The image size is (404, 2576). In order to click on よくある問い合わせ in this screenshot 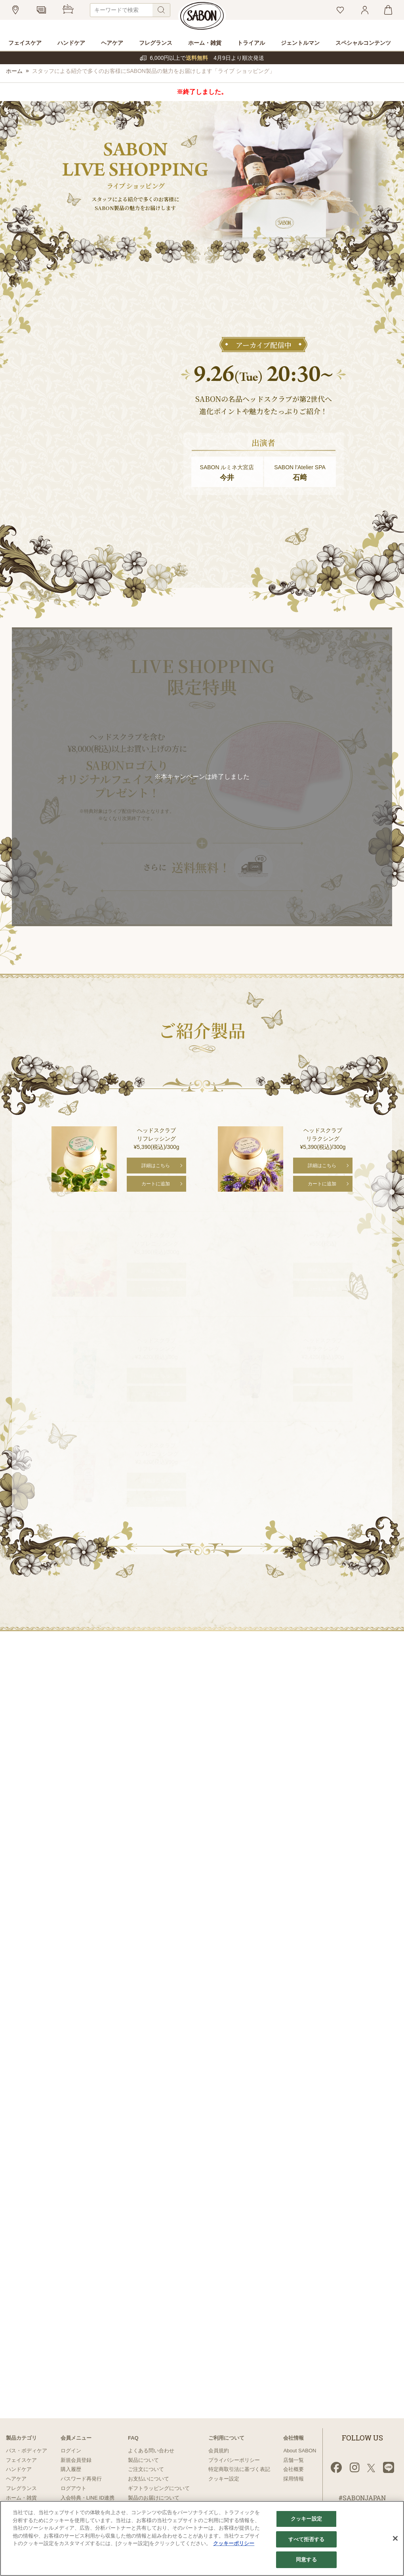, I will do `click(151, 2451)`.